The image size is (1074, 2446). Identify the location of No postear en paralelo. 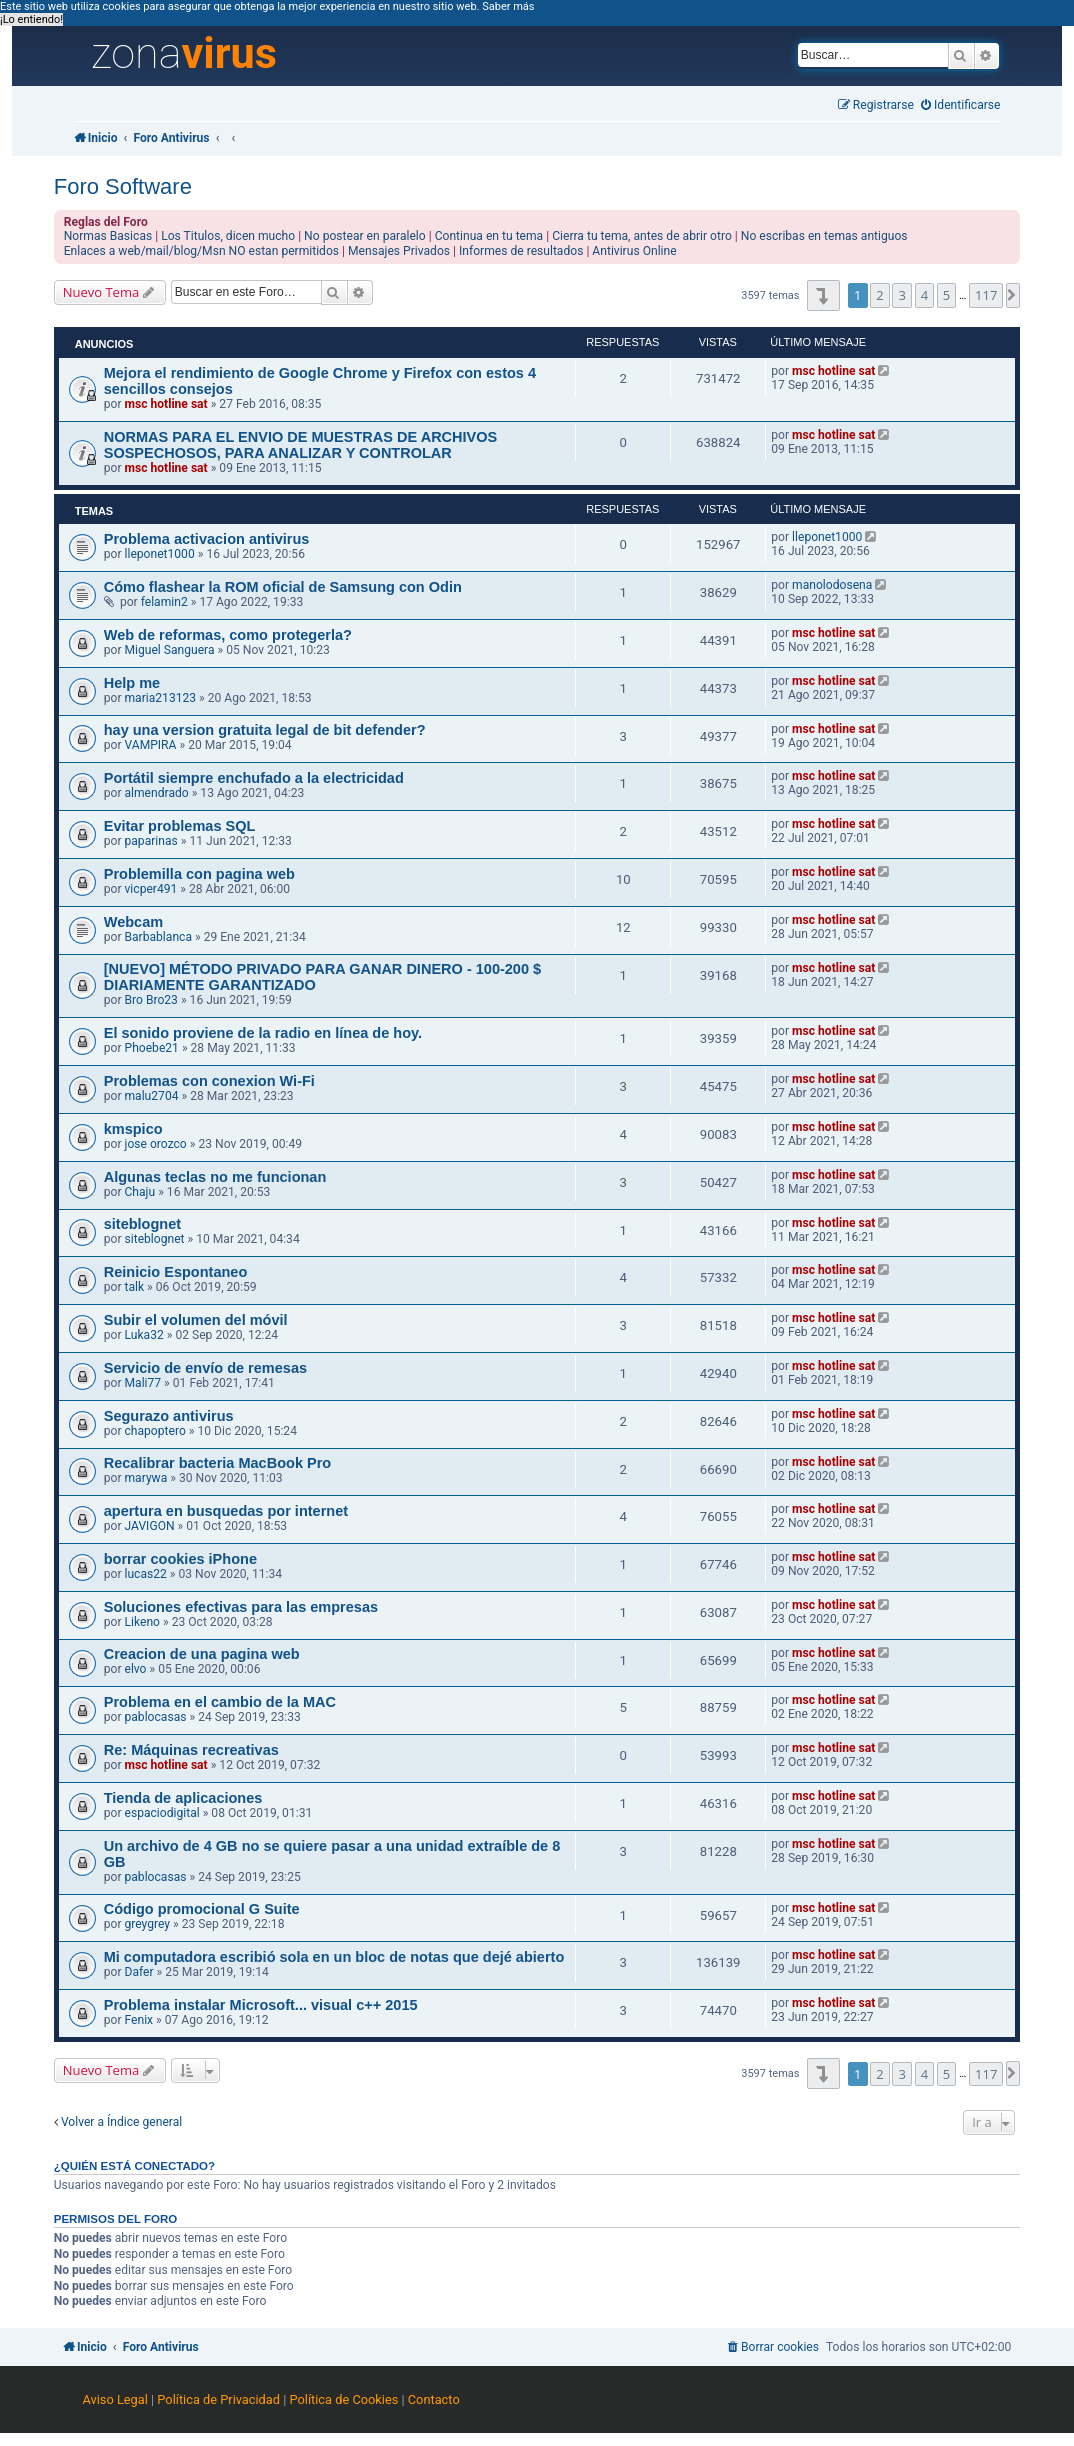
(365, 236).